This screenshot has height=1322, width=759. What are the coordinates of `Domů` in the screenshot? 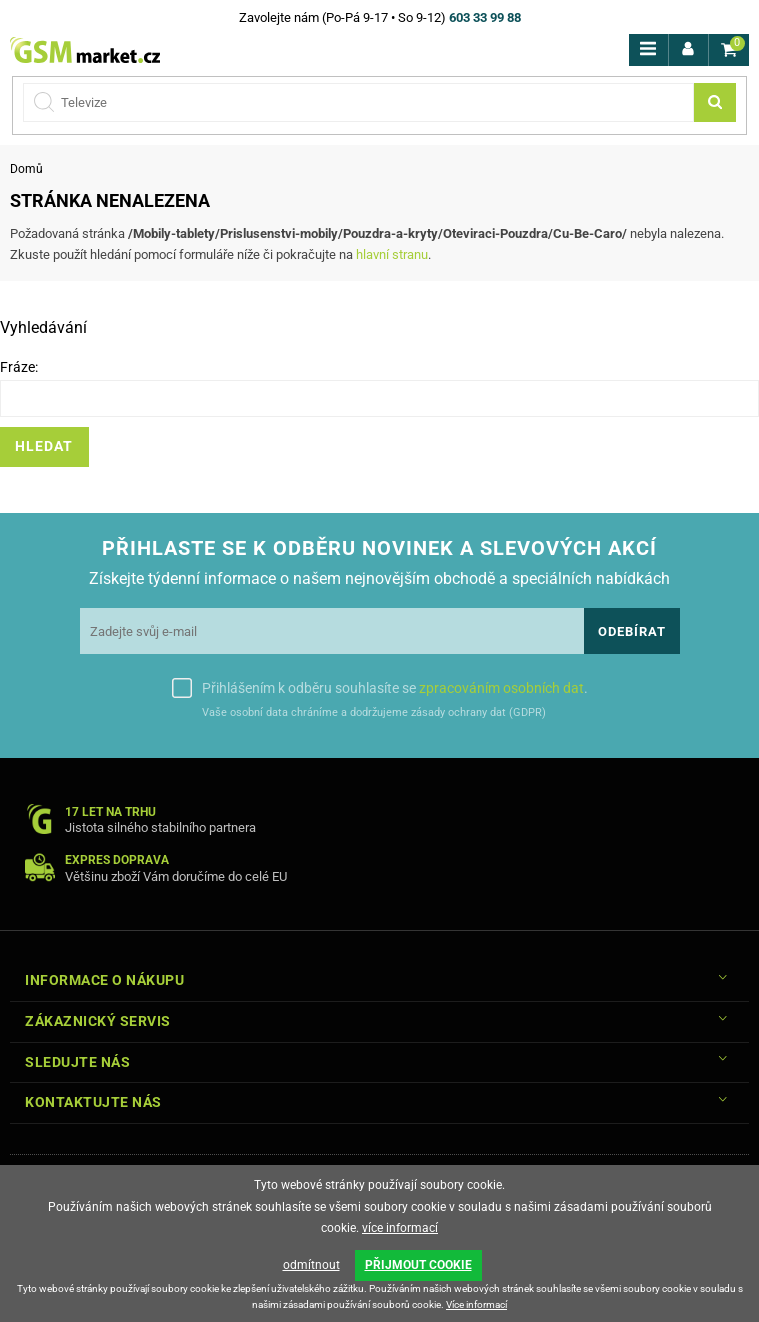 It's located at (26, 169).